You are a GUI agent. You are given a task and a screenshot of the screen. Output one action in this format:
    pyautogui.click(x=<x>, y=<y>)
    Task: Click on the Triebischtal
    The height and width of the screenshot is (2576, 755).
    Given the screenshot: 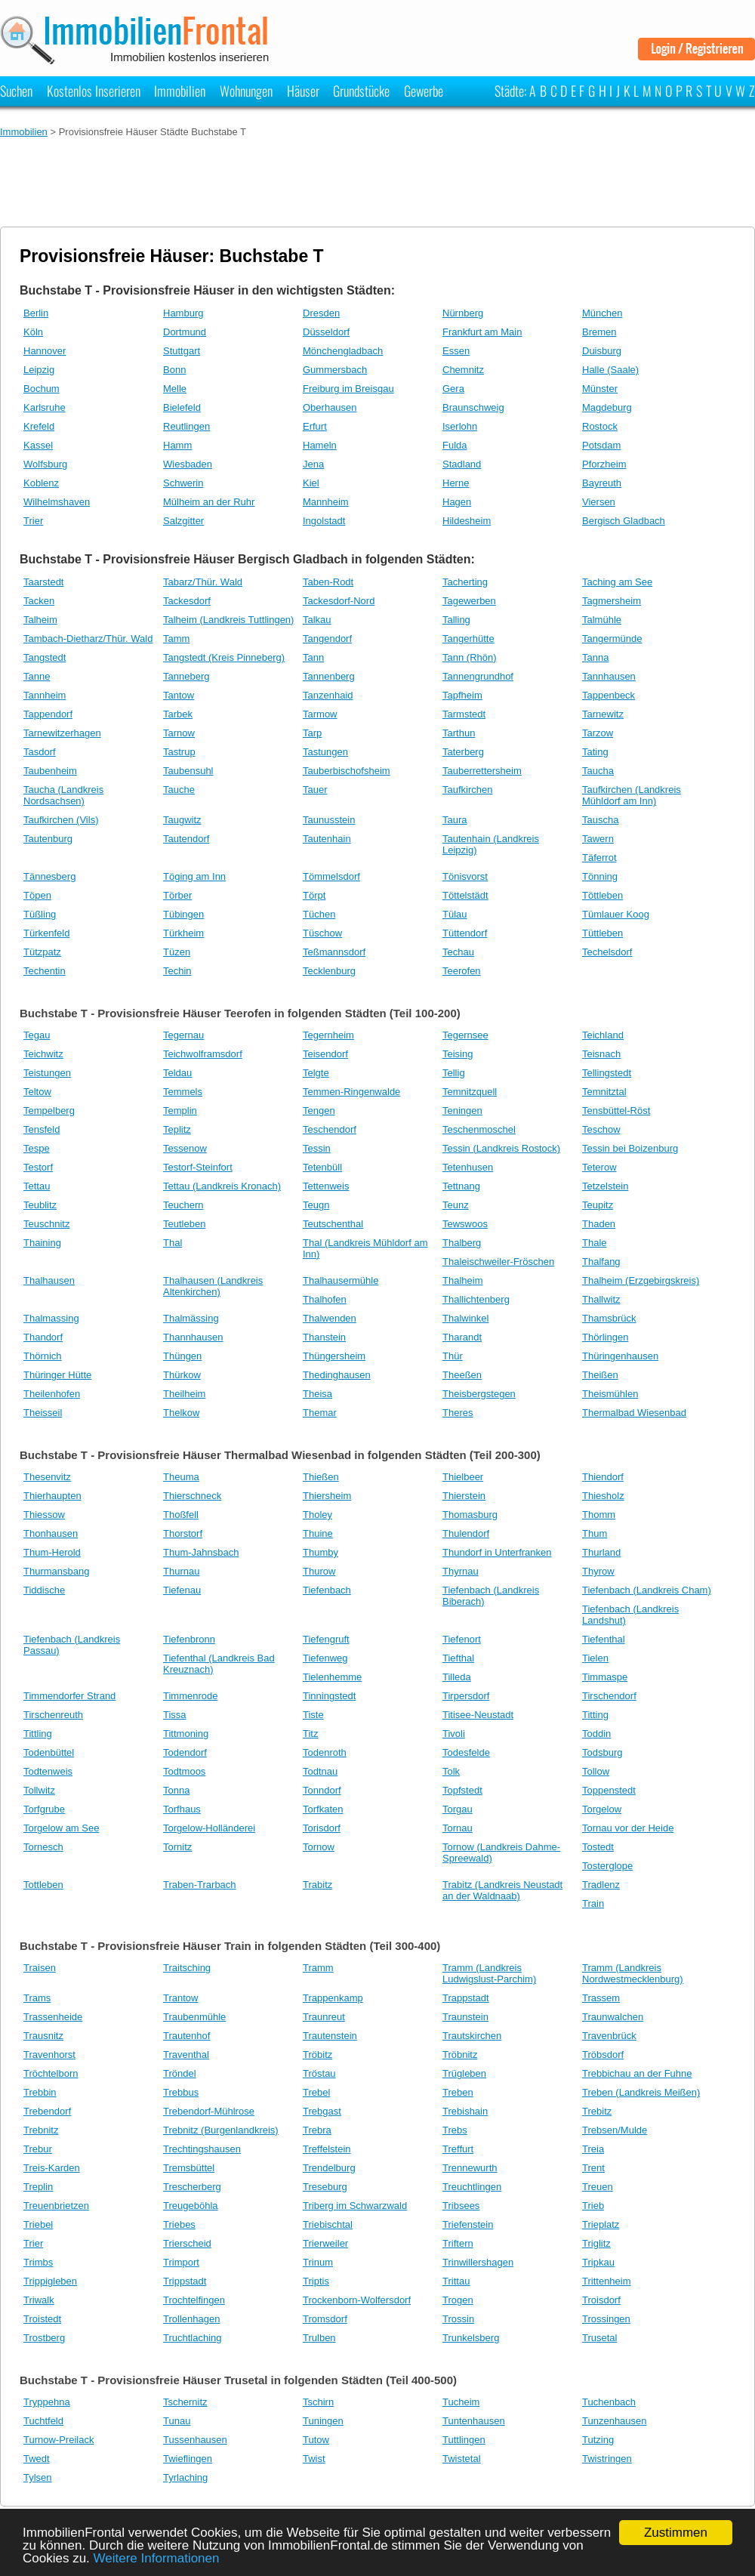 What is the action you would take?
    pyautogui.click(x=328, y=2224)
    